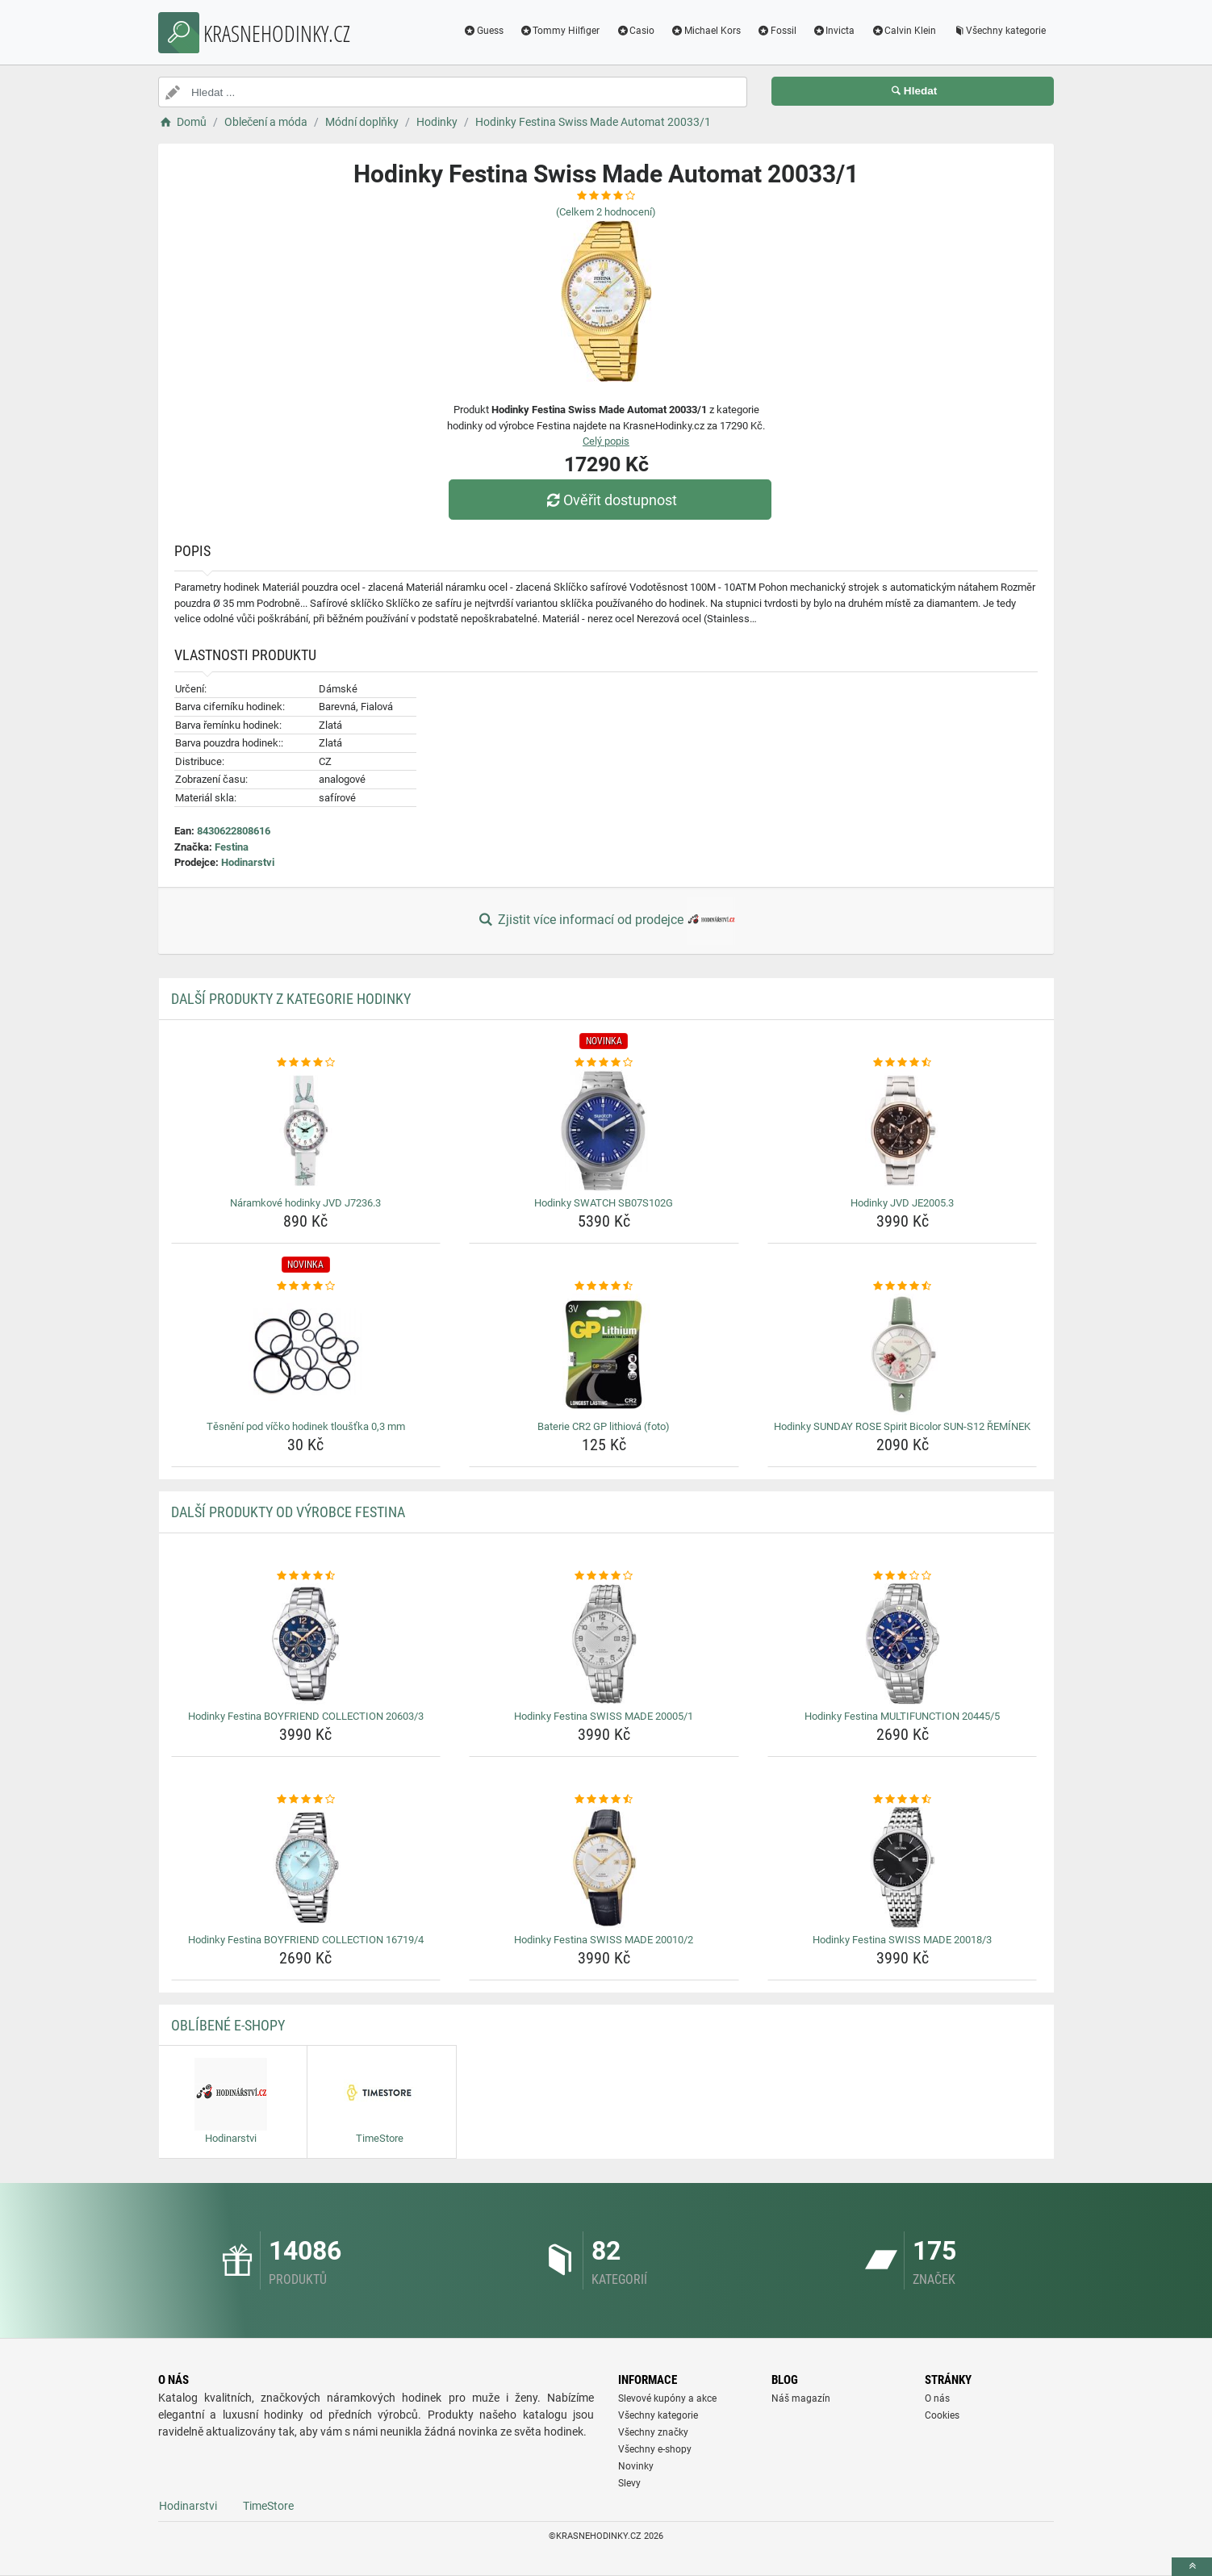 The height and width of the screenshot is (2576, 1212). Describe the element at coordinates (306, 1716) in the screenshot. I see `Hodinky Festina BOYFRIEND COLLECTION 20603/3 [hodinky-festina-boyfriend-collection-20603-3-name]` at that location.